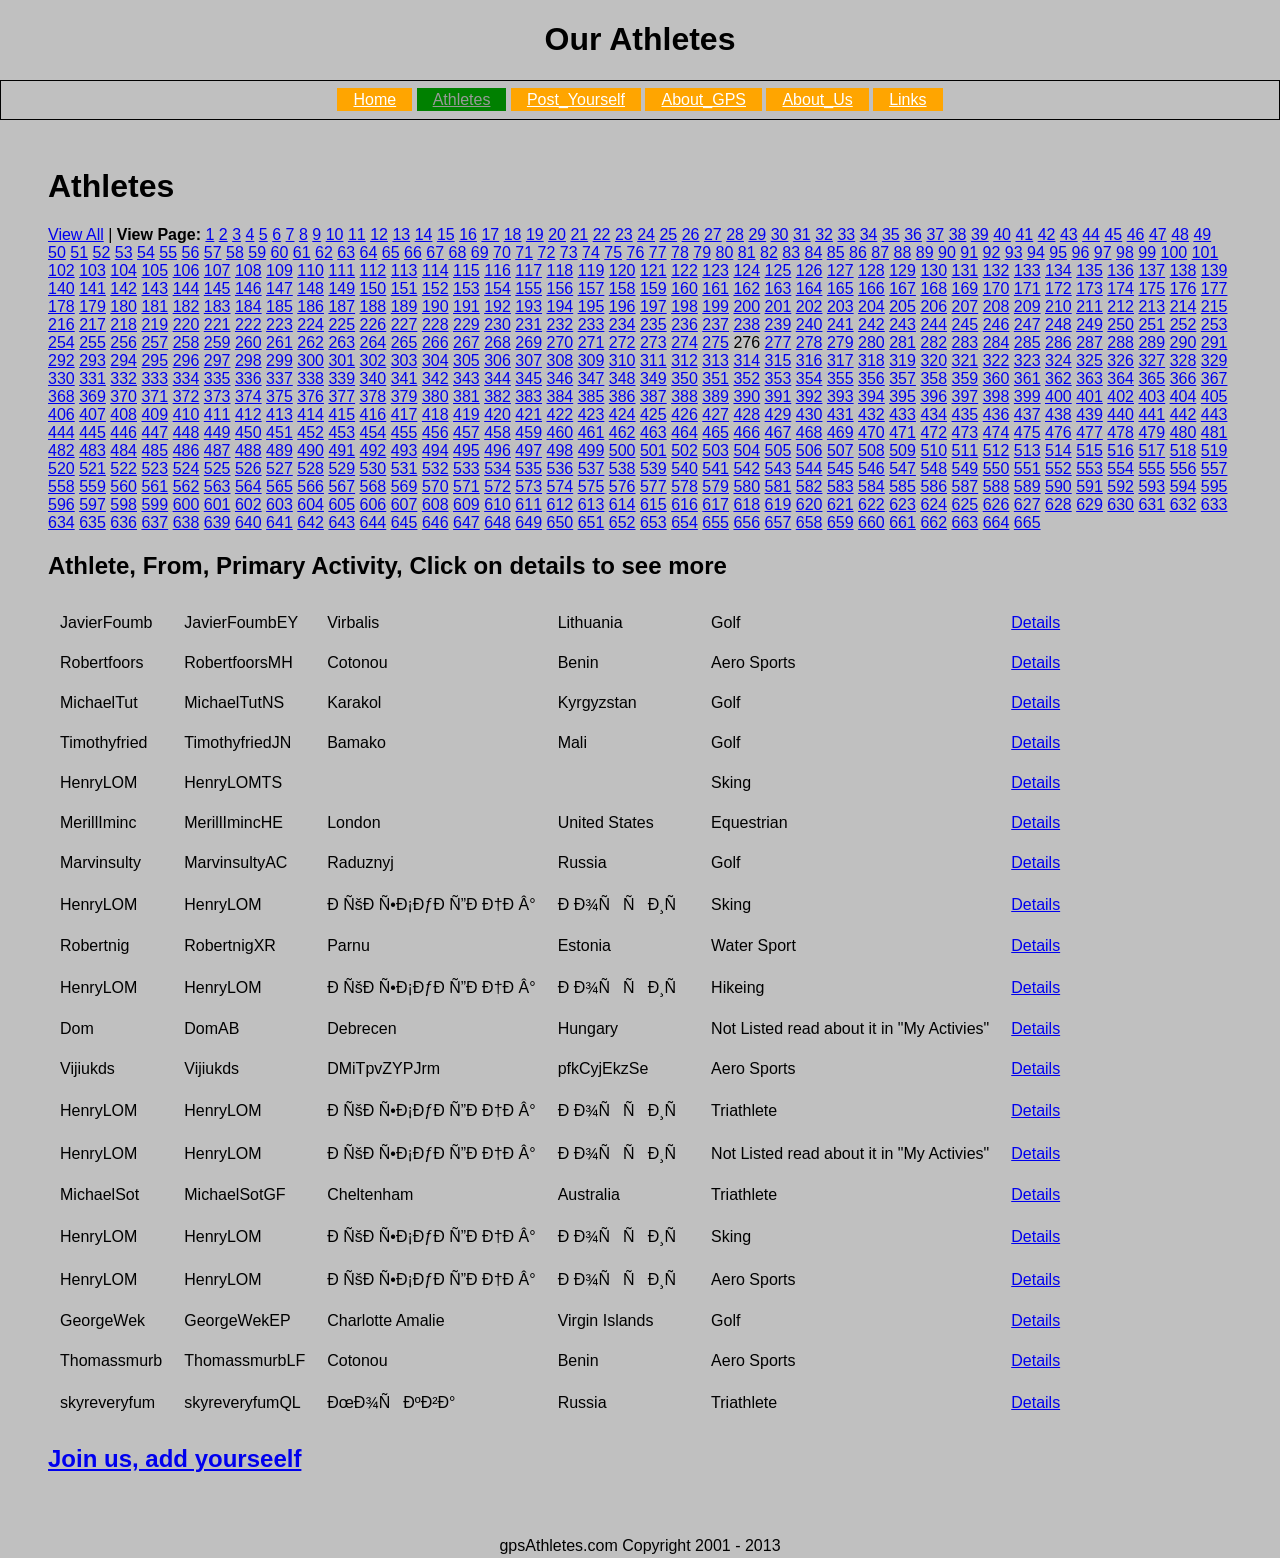  Describe the element at coordinates (146, 252) in the screenshot. I see `54` at that location.